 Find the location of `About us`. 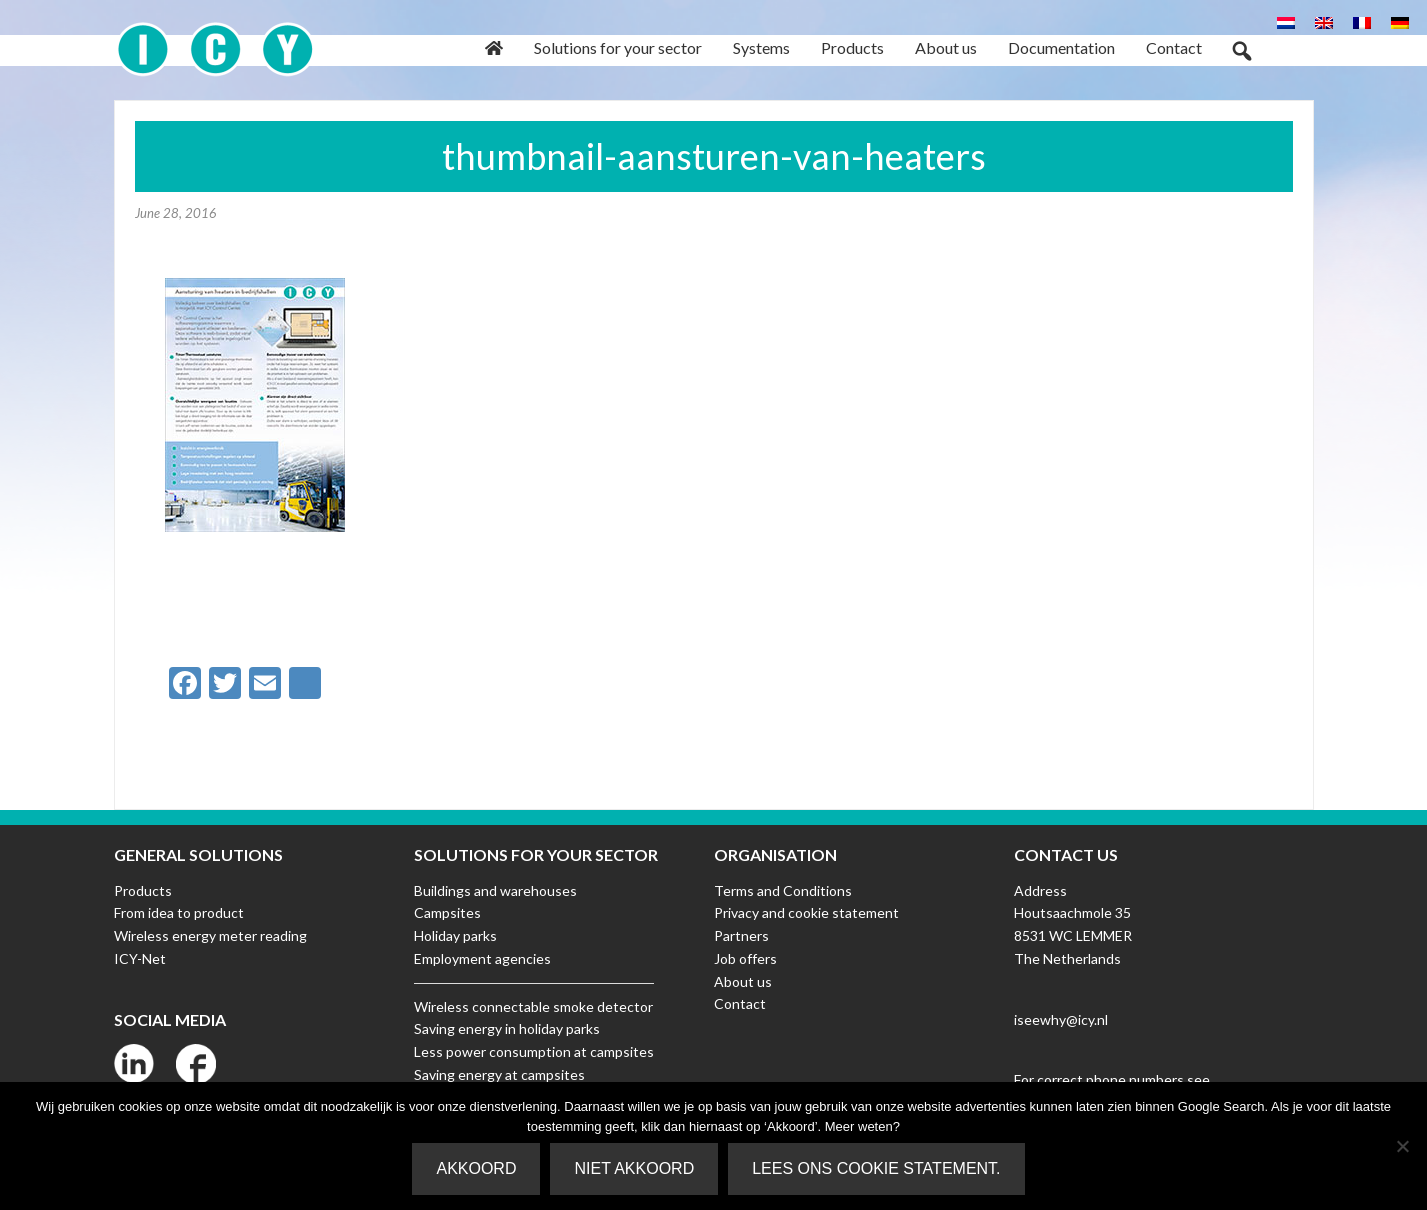

About us is located at coordinates (743, 981).